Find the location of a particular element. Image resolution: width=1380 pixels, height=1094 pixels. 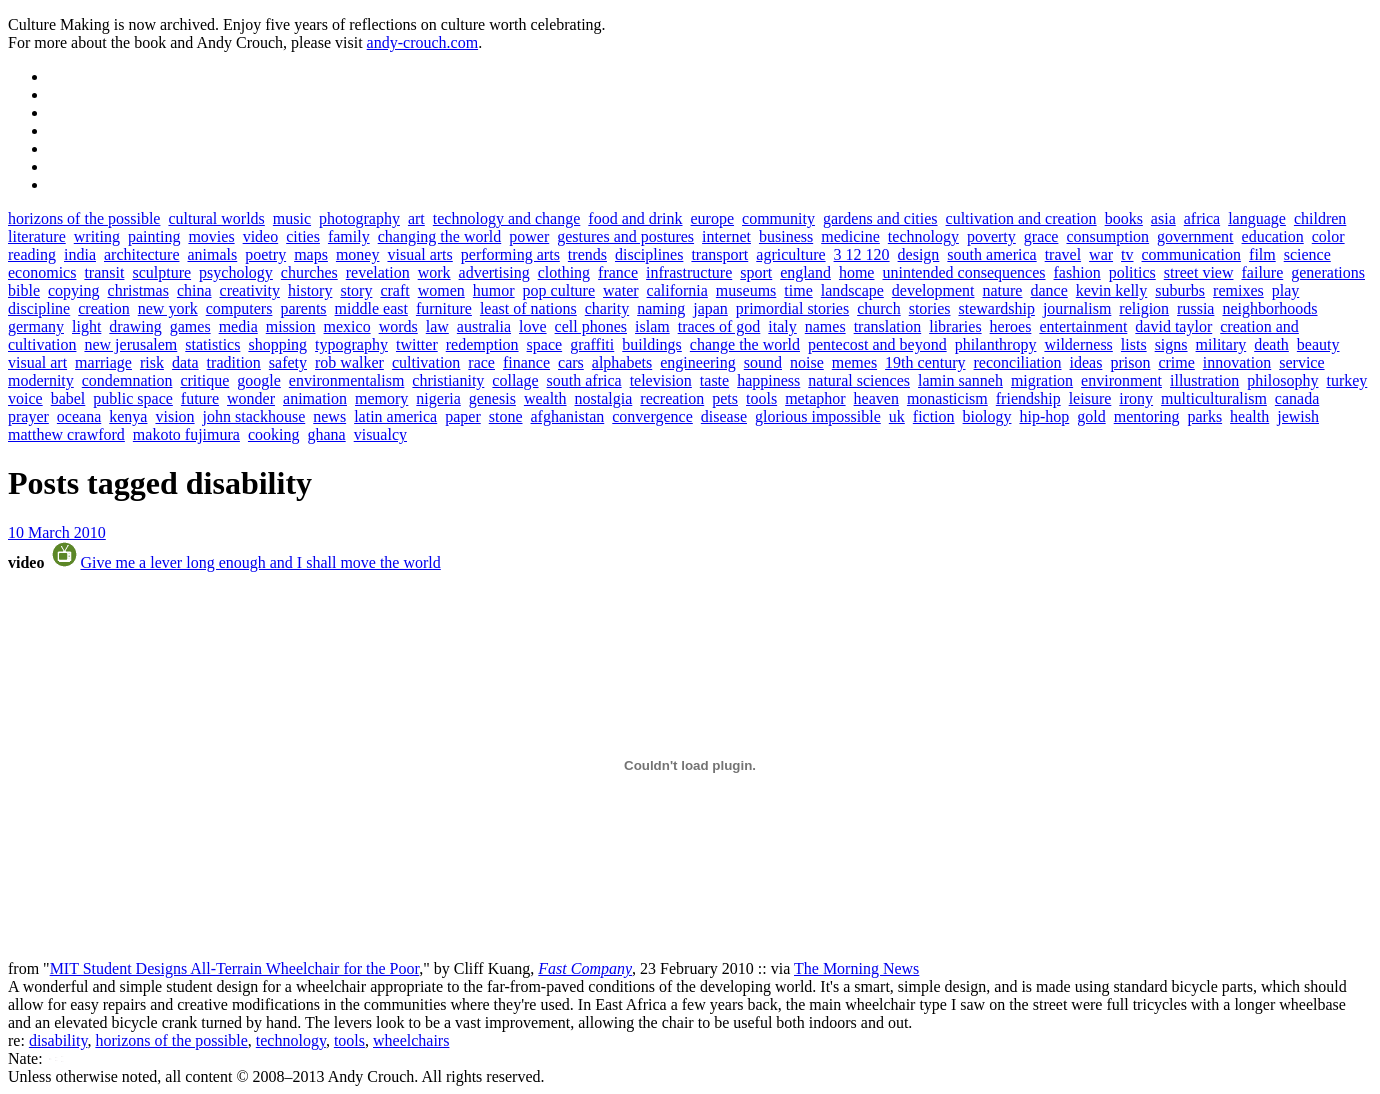

naming is located at coordinates (661, 308).